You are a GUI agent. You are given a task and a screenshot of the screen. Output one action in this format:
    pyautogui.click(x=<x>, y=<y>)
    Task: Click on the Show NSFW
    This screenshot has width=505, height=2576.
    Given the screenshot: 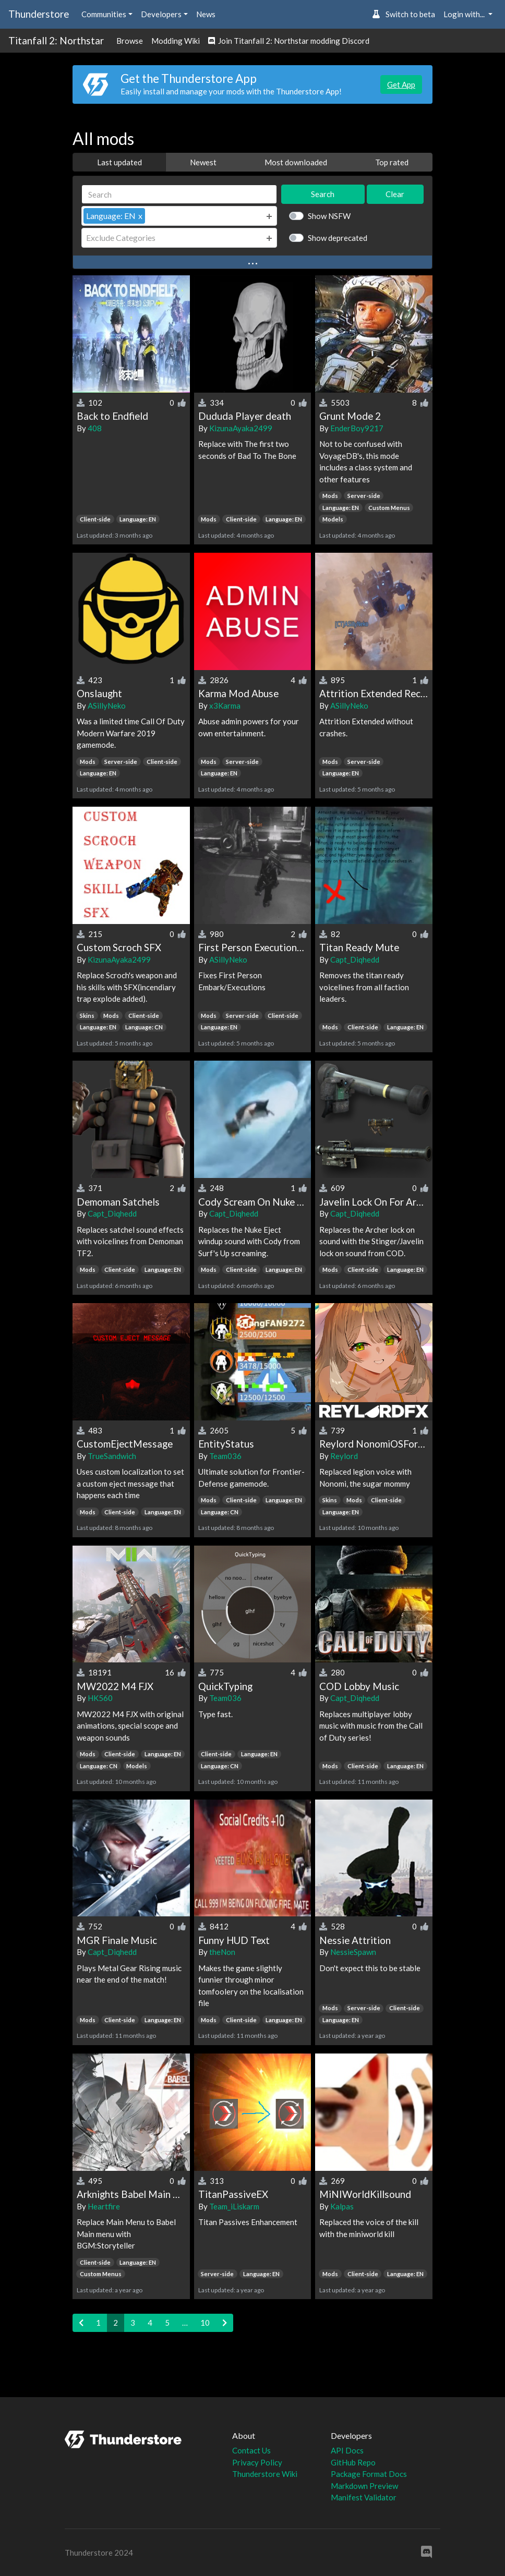 What is the action you would take?
    pyautogui.click(x=329, y=216)
    